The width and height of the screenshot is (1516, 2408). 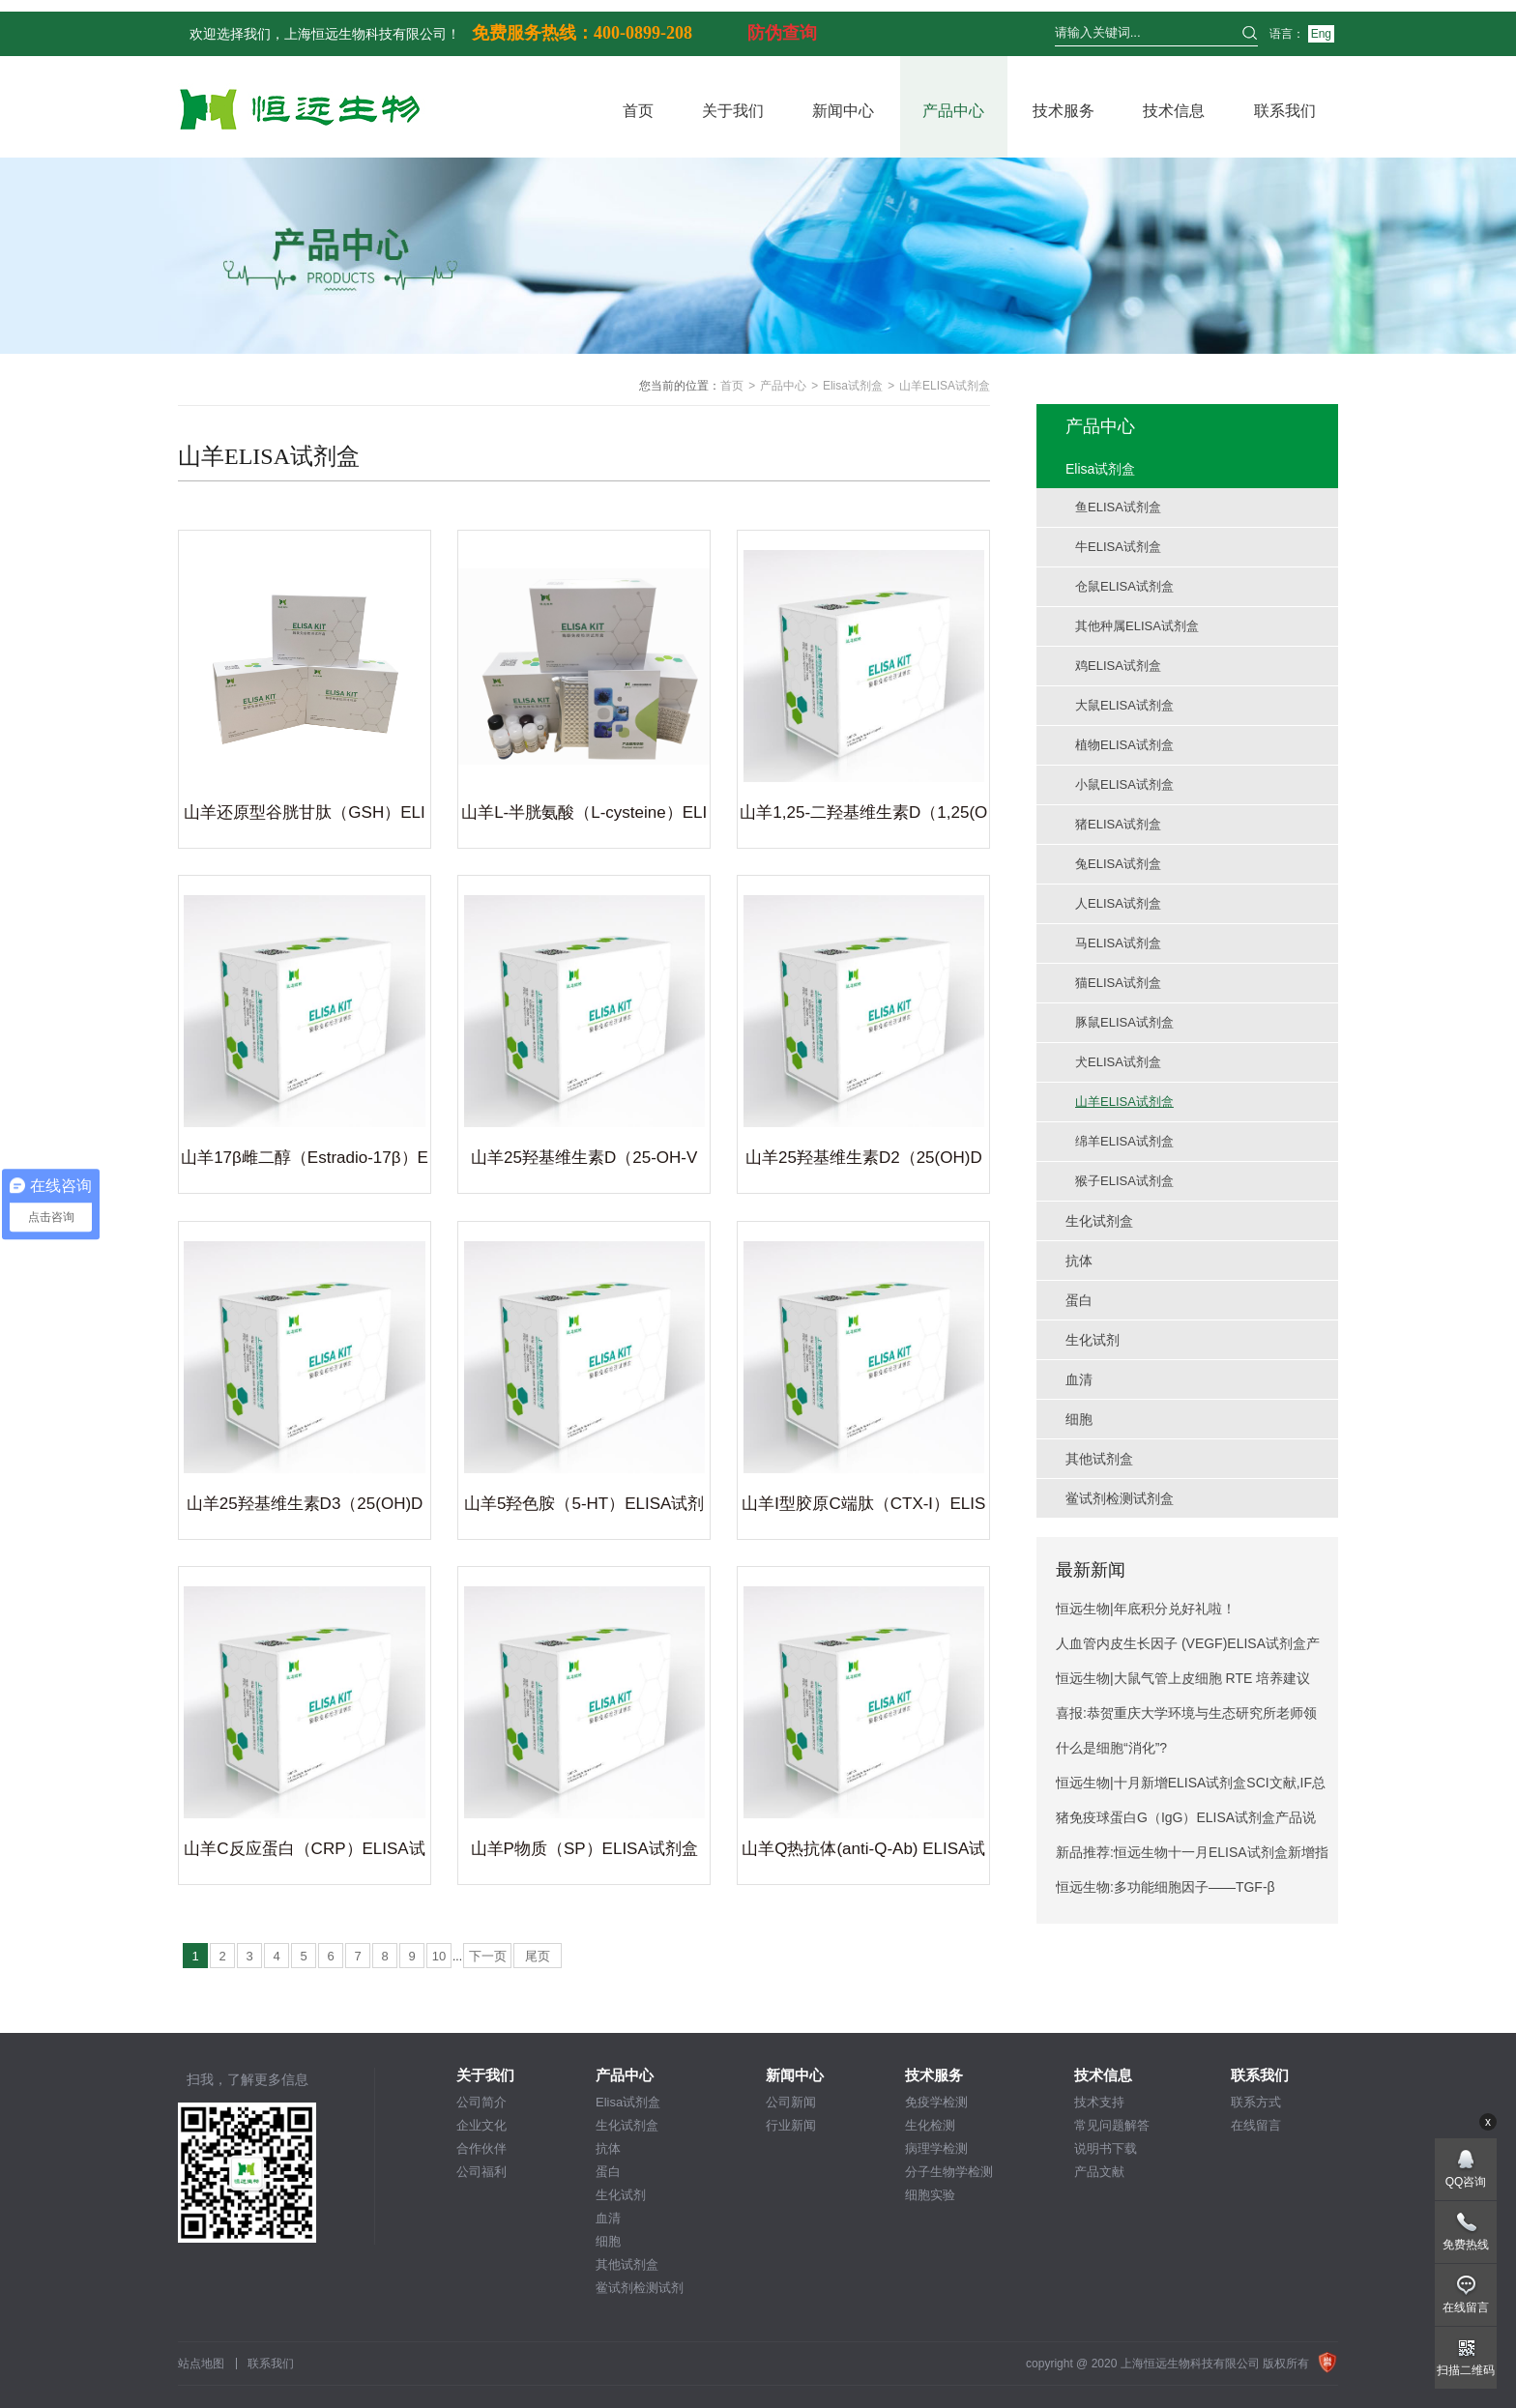 I want to click on 山羊ELISA试剂盒, so click(x=1124, y=1101).